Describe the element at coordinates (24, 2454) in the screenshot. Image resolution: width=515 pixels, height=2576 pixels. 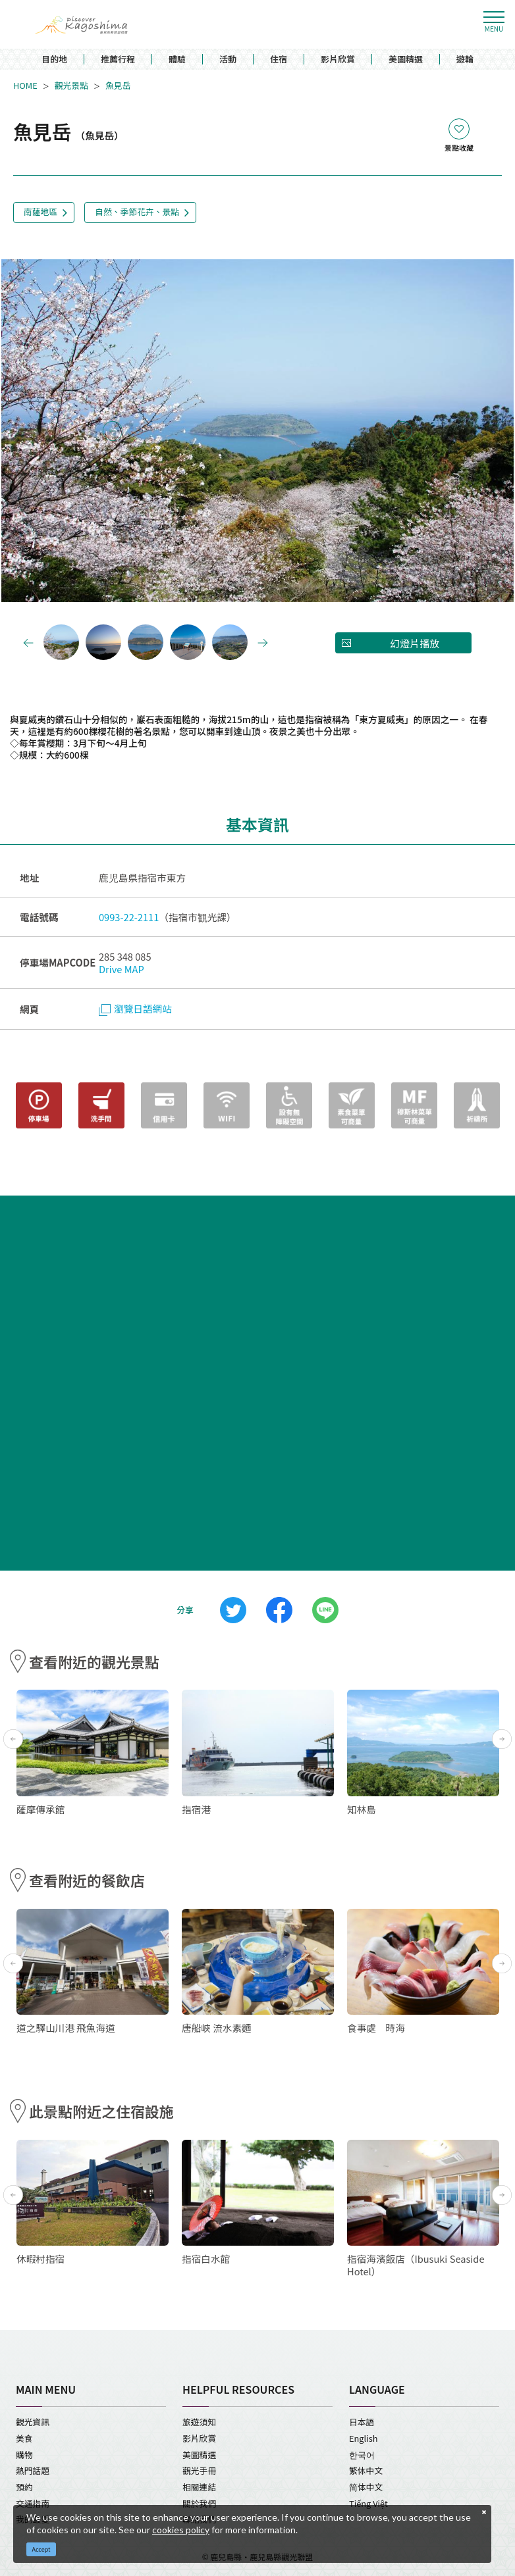
I see `購物` at that location.